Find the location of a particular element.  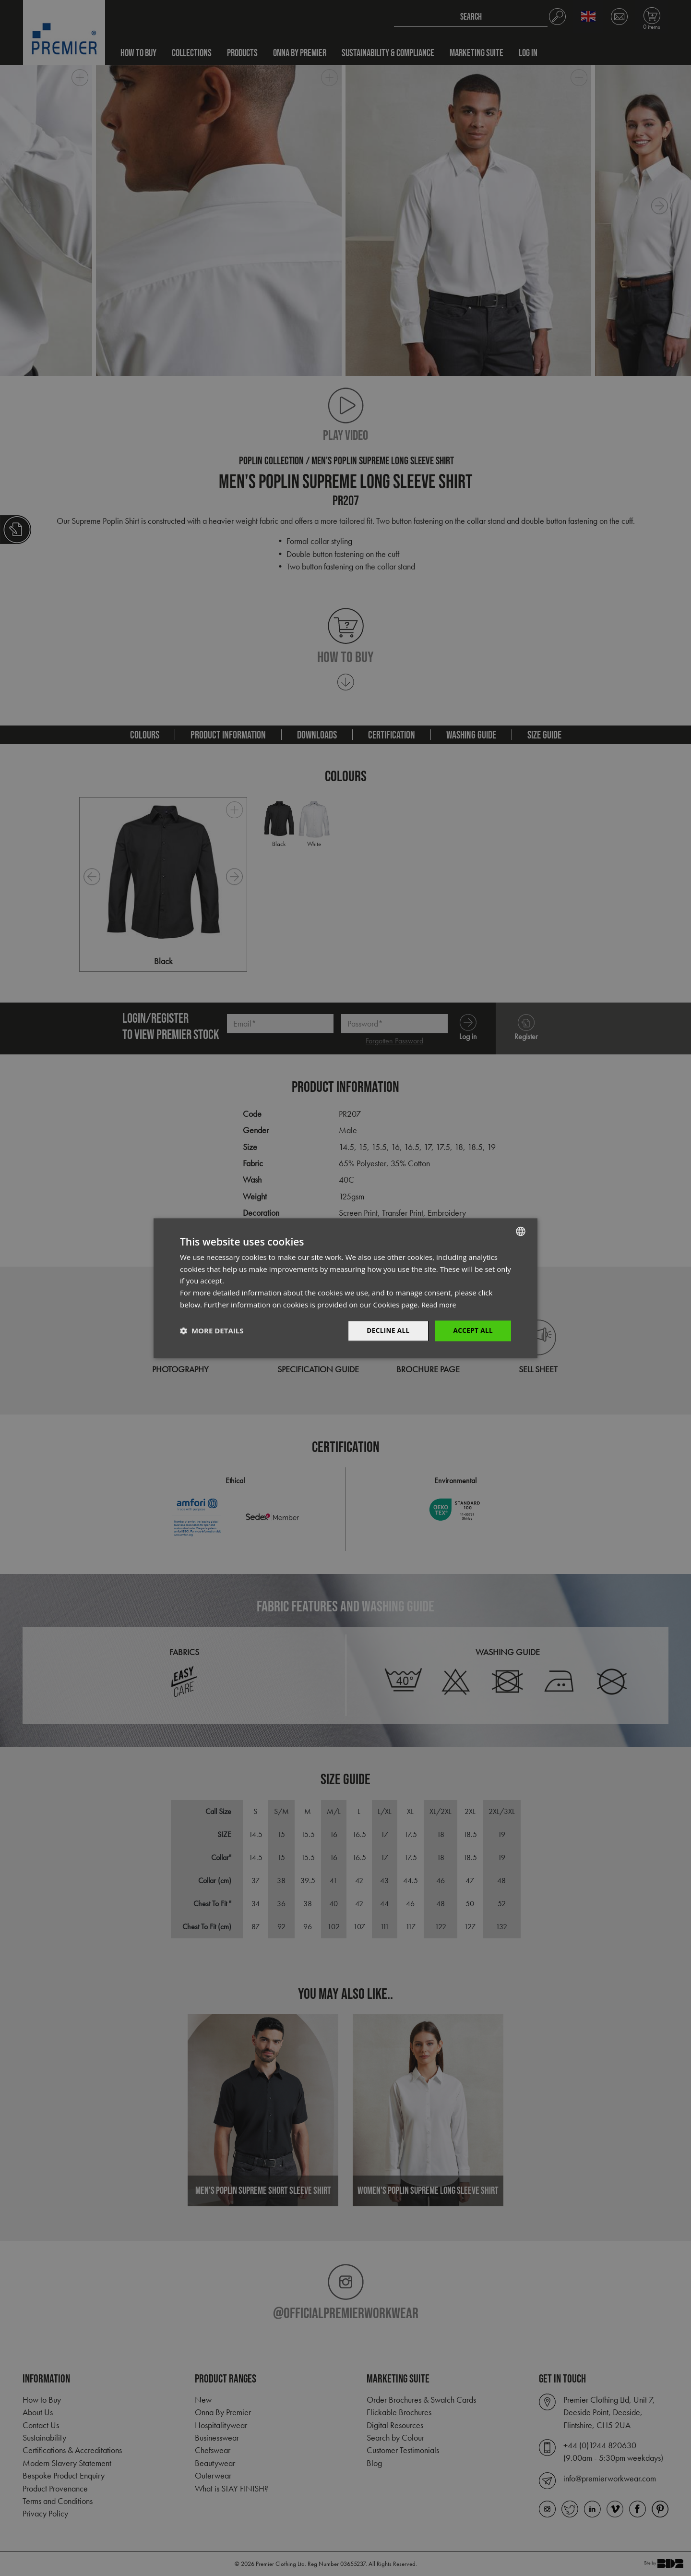

Read more [Read more, opens a new window] is located at coordinates (439, 1304).